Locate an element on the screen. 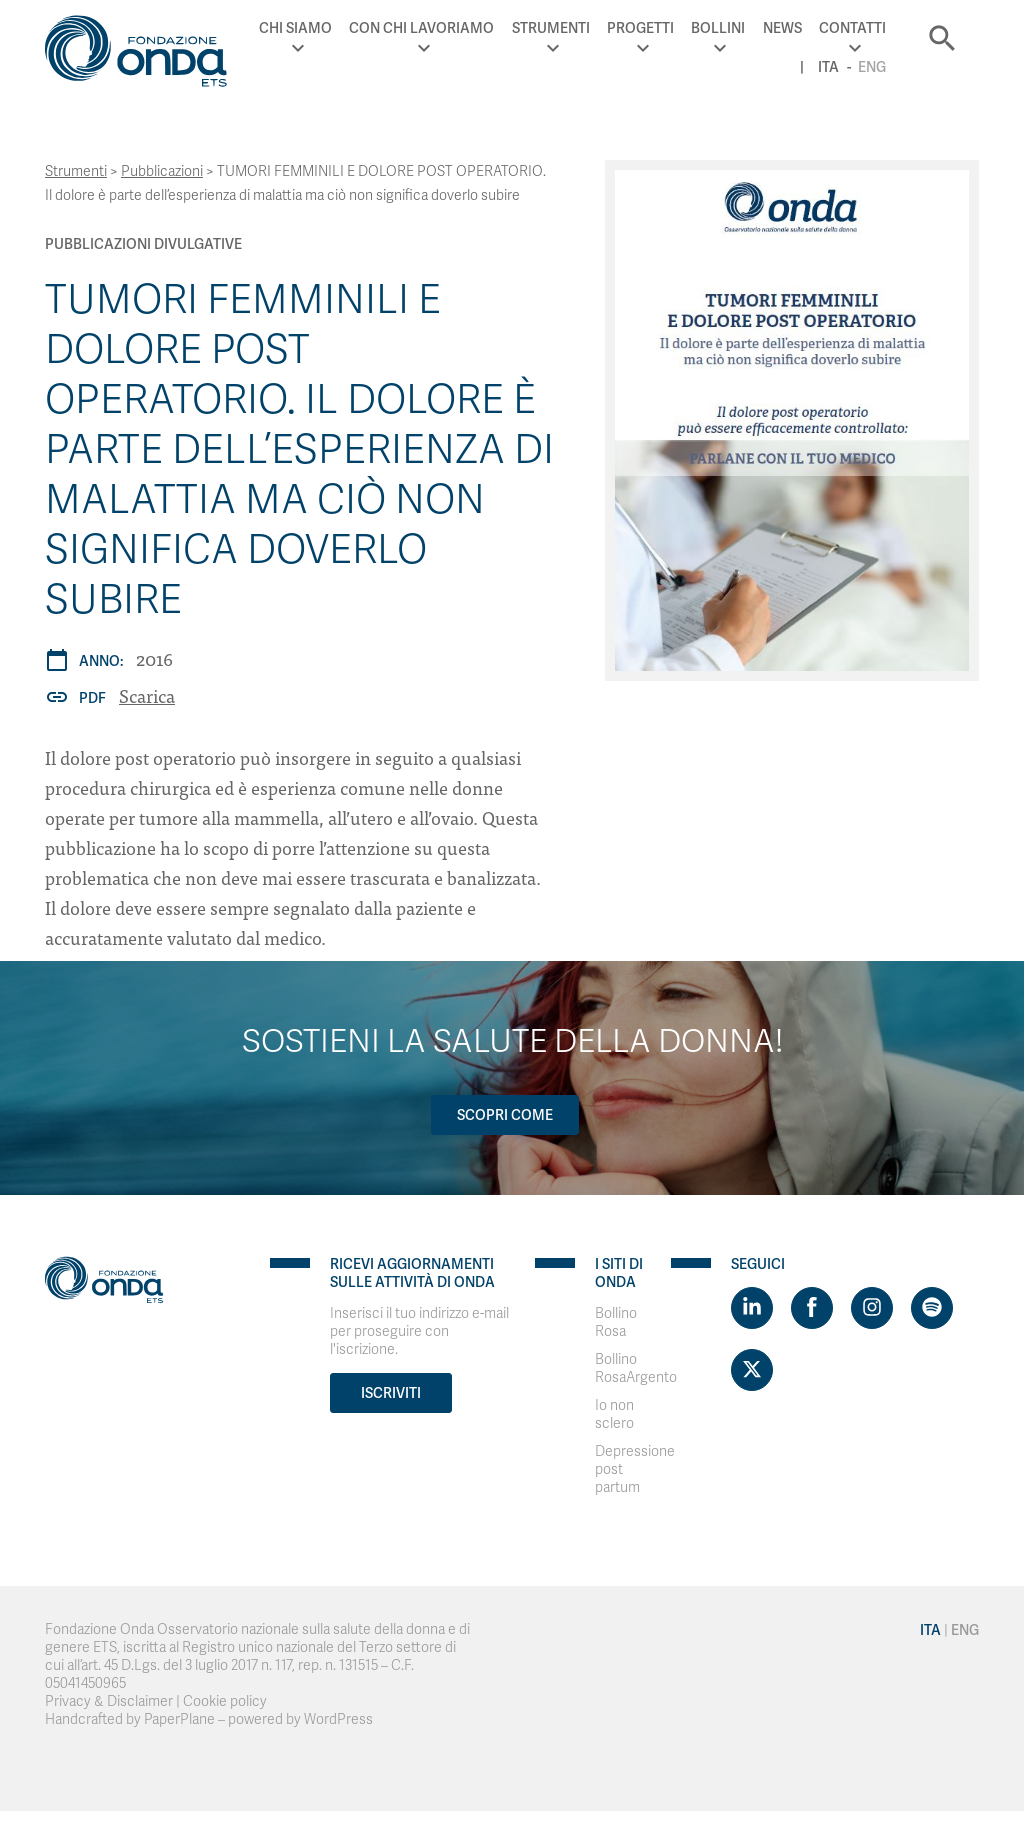  WordPress is located at coordinates (338, 1719).